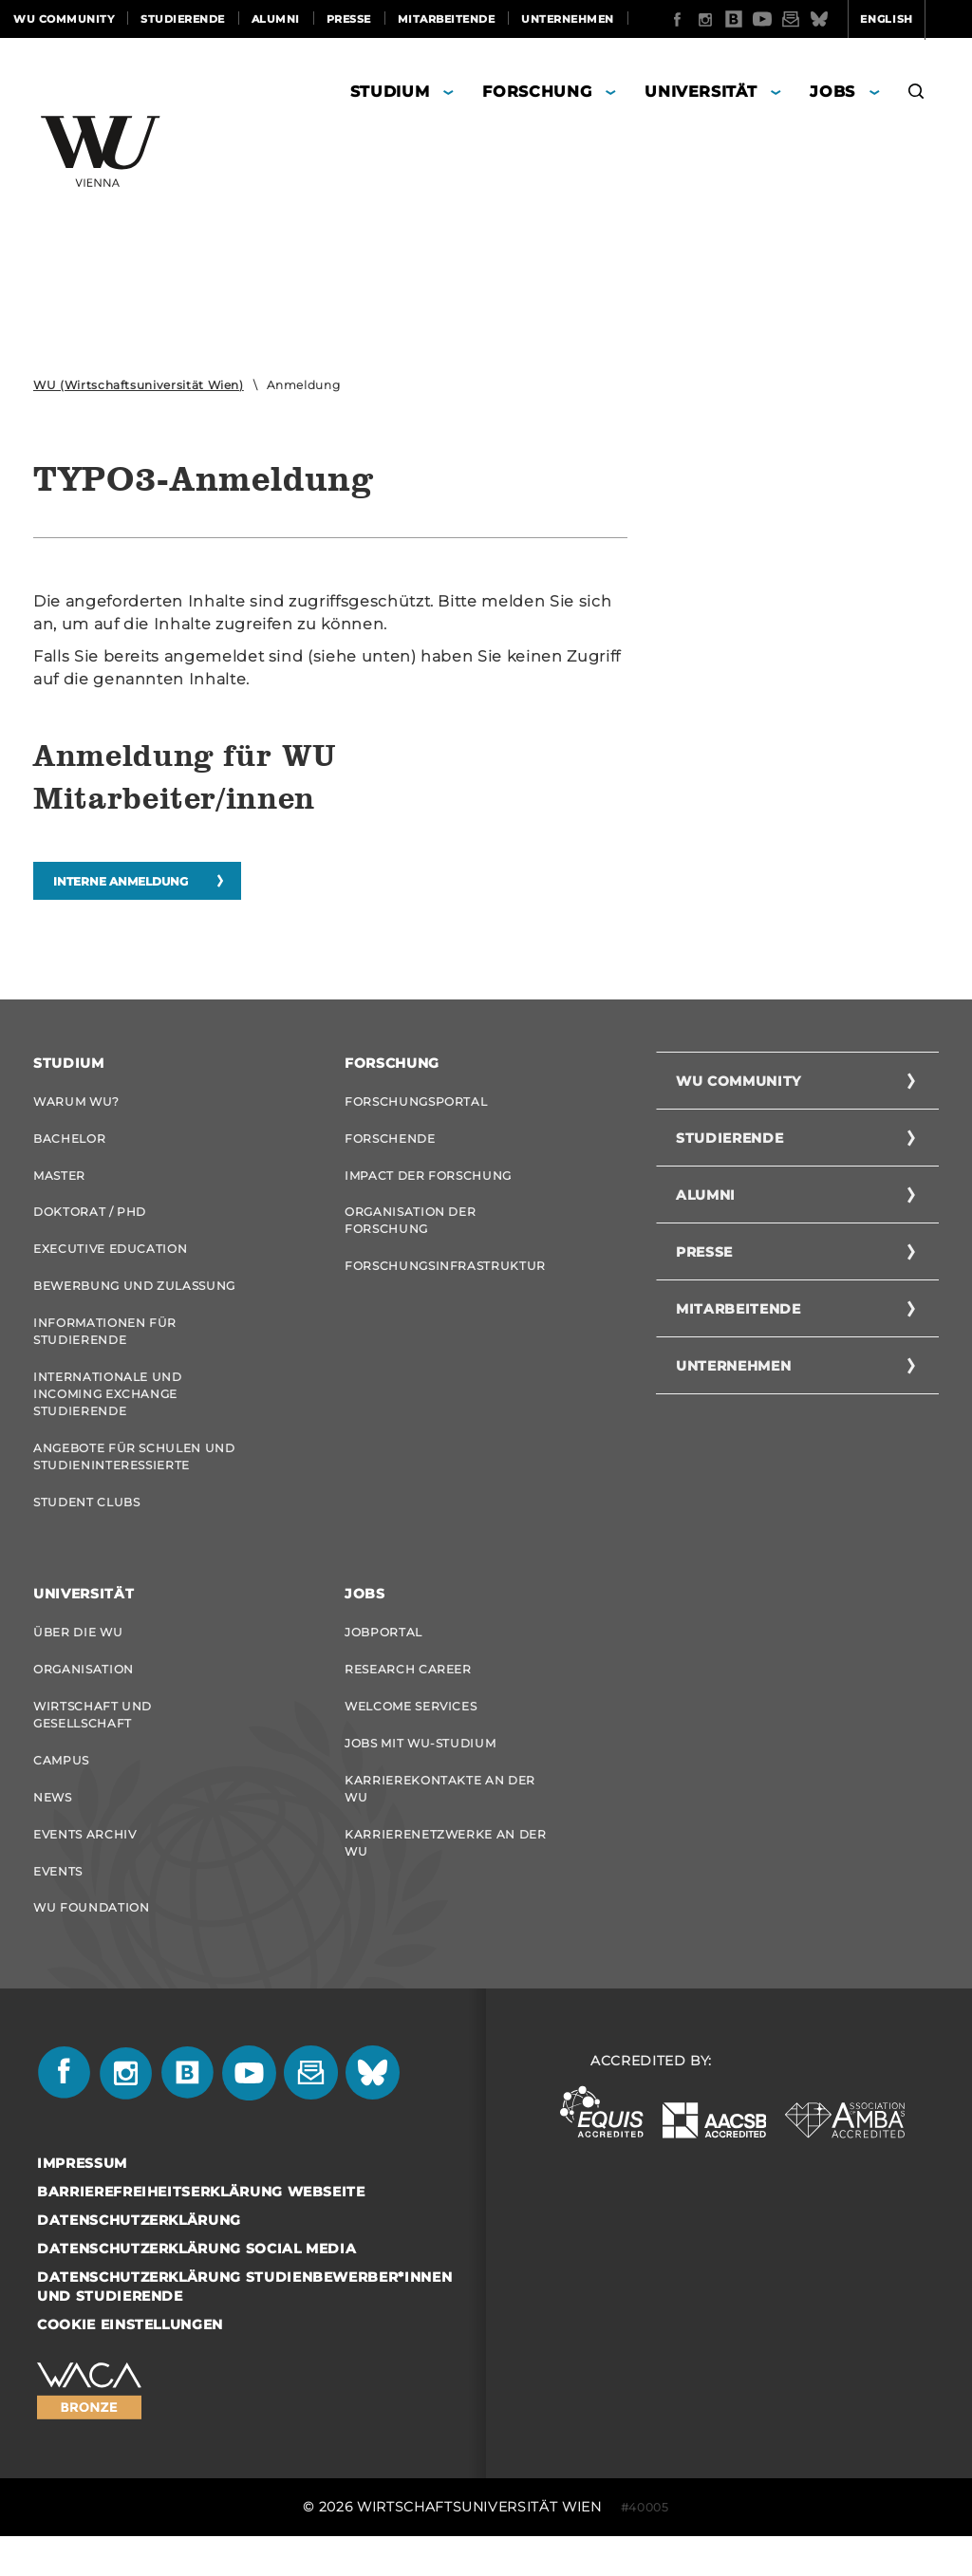 This screenshot has height=2576, width=972. What do you see at coordinates (408, 1695) in the screenshot?
I see `Research Career` at bounding box center [408, 1695].